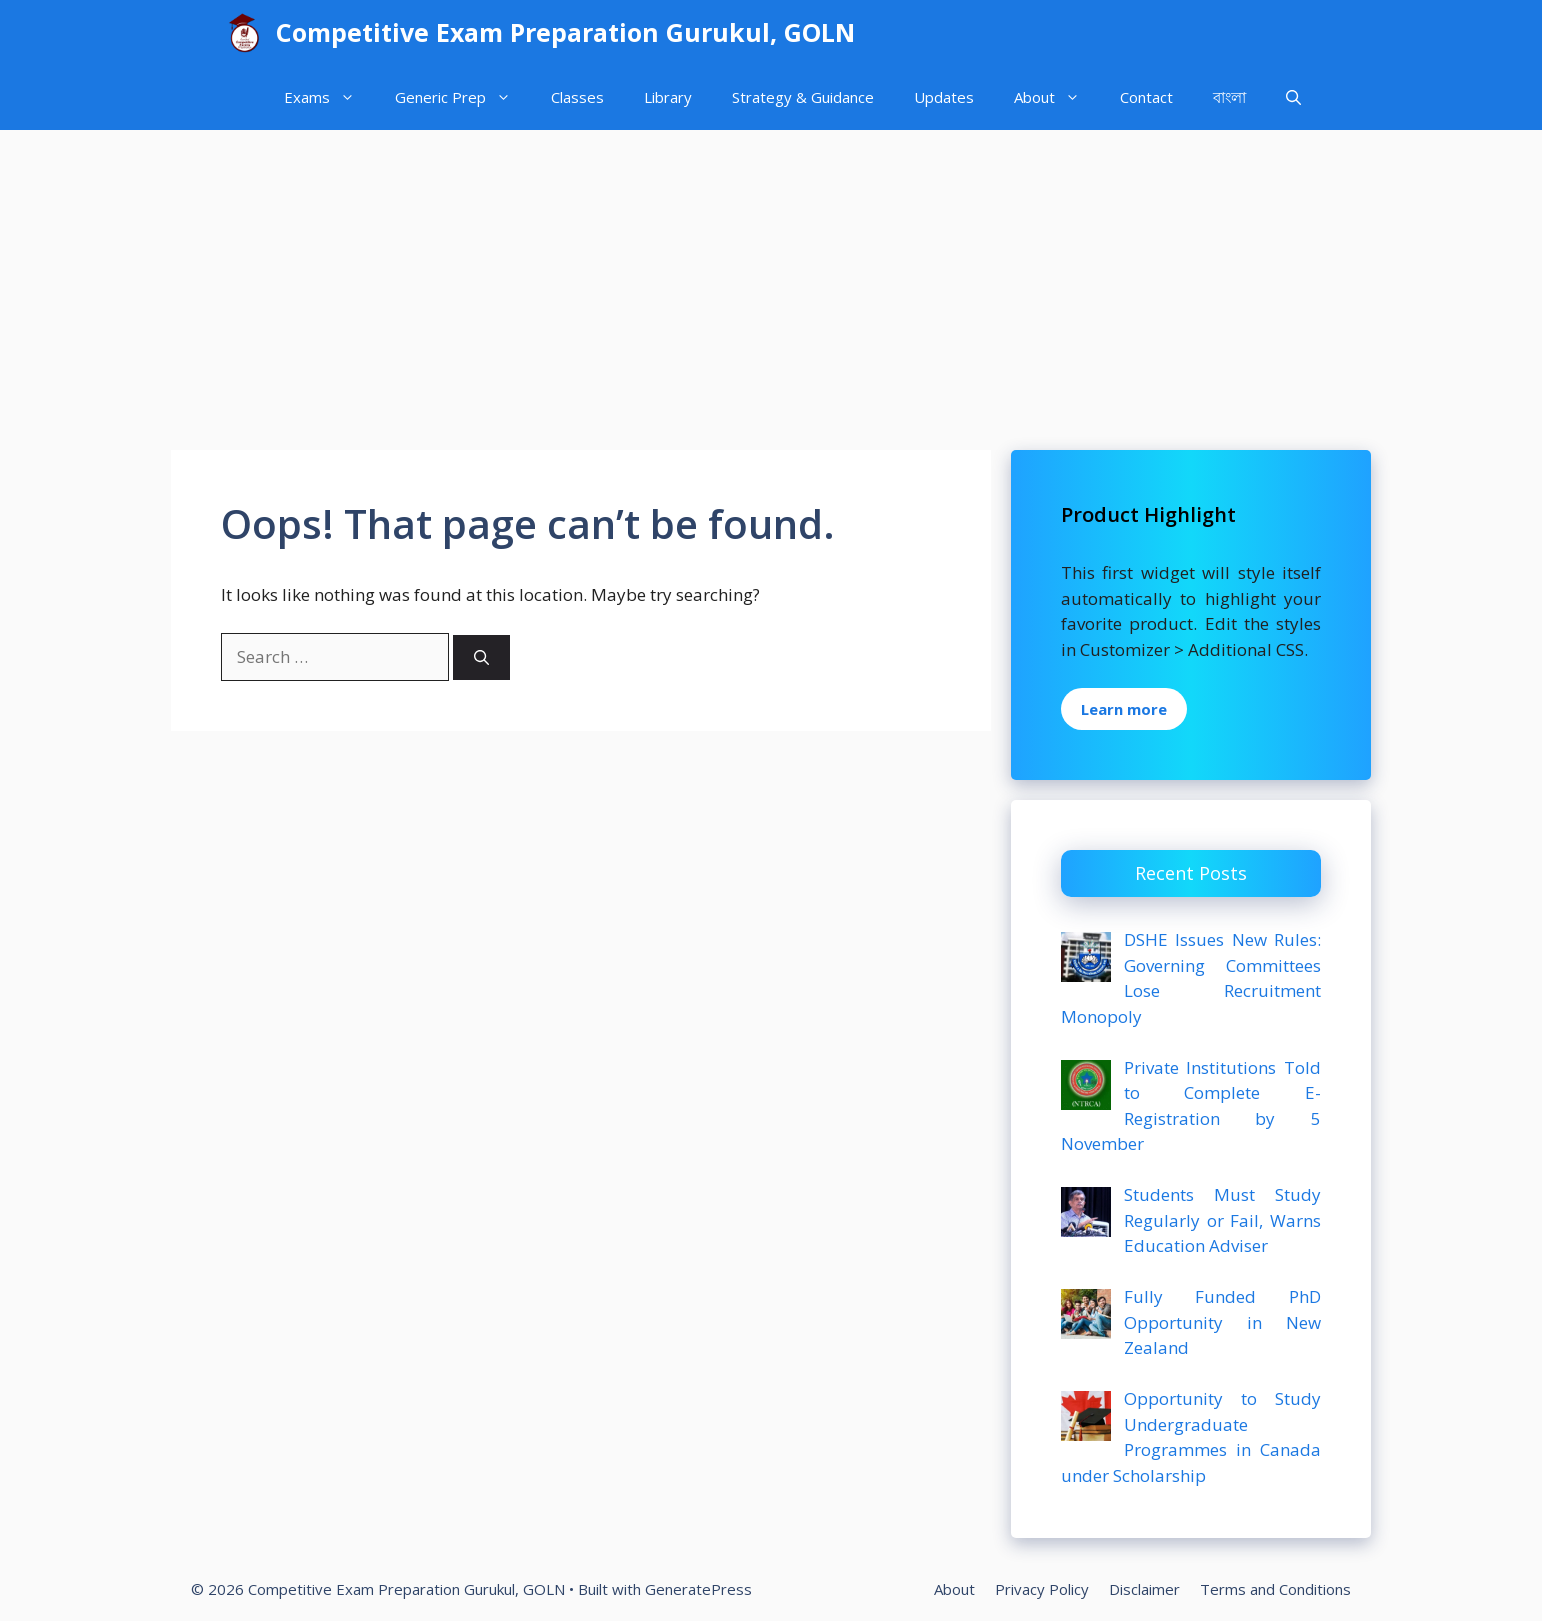  I want to click on Exams, so click(329, 97).